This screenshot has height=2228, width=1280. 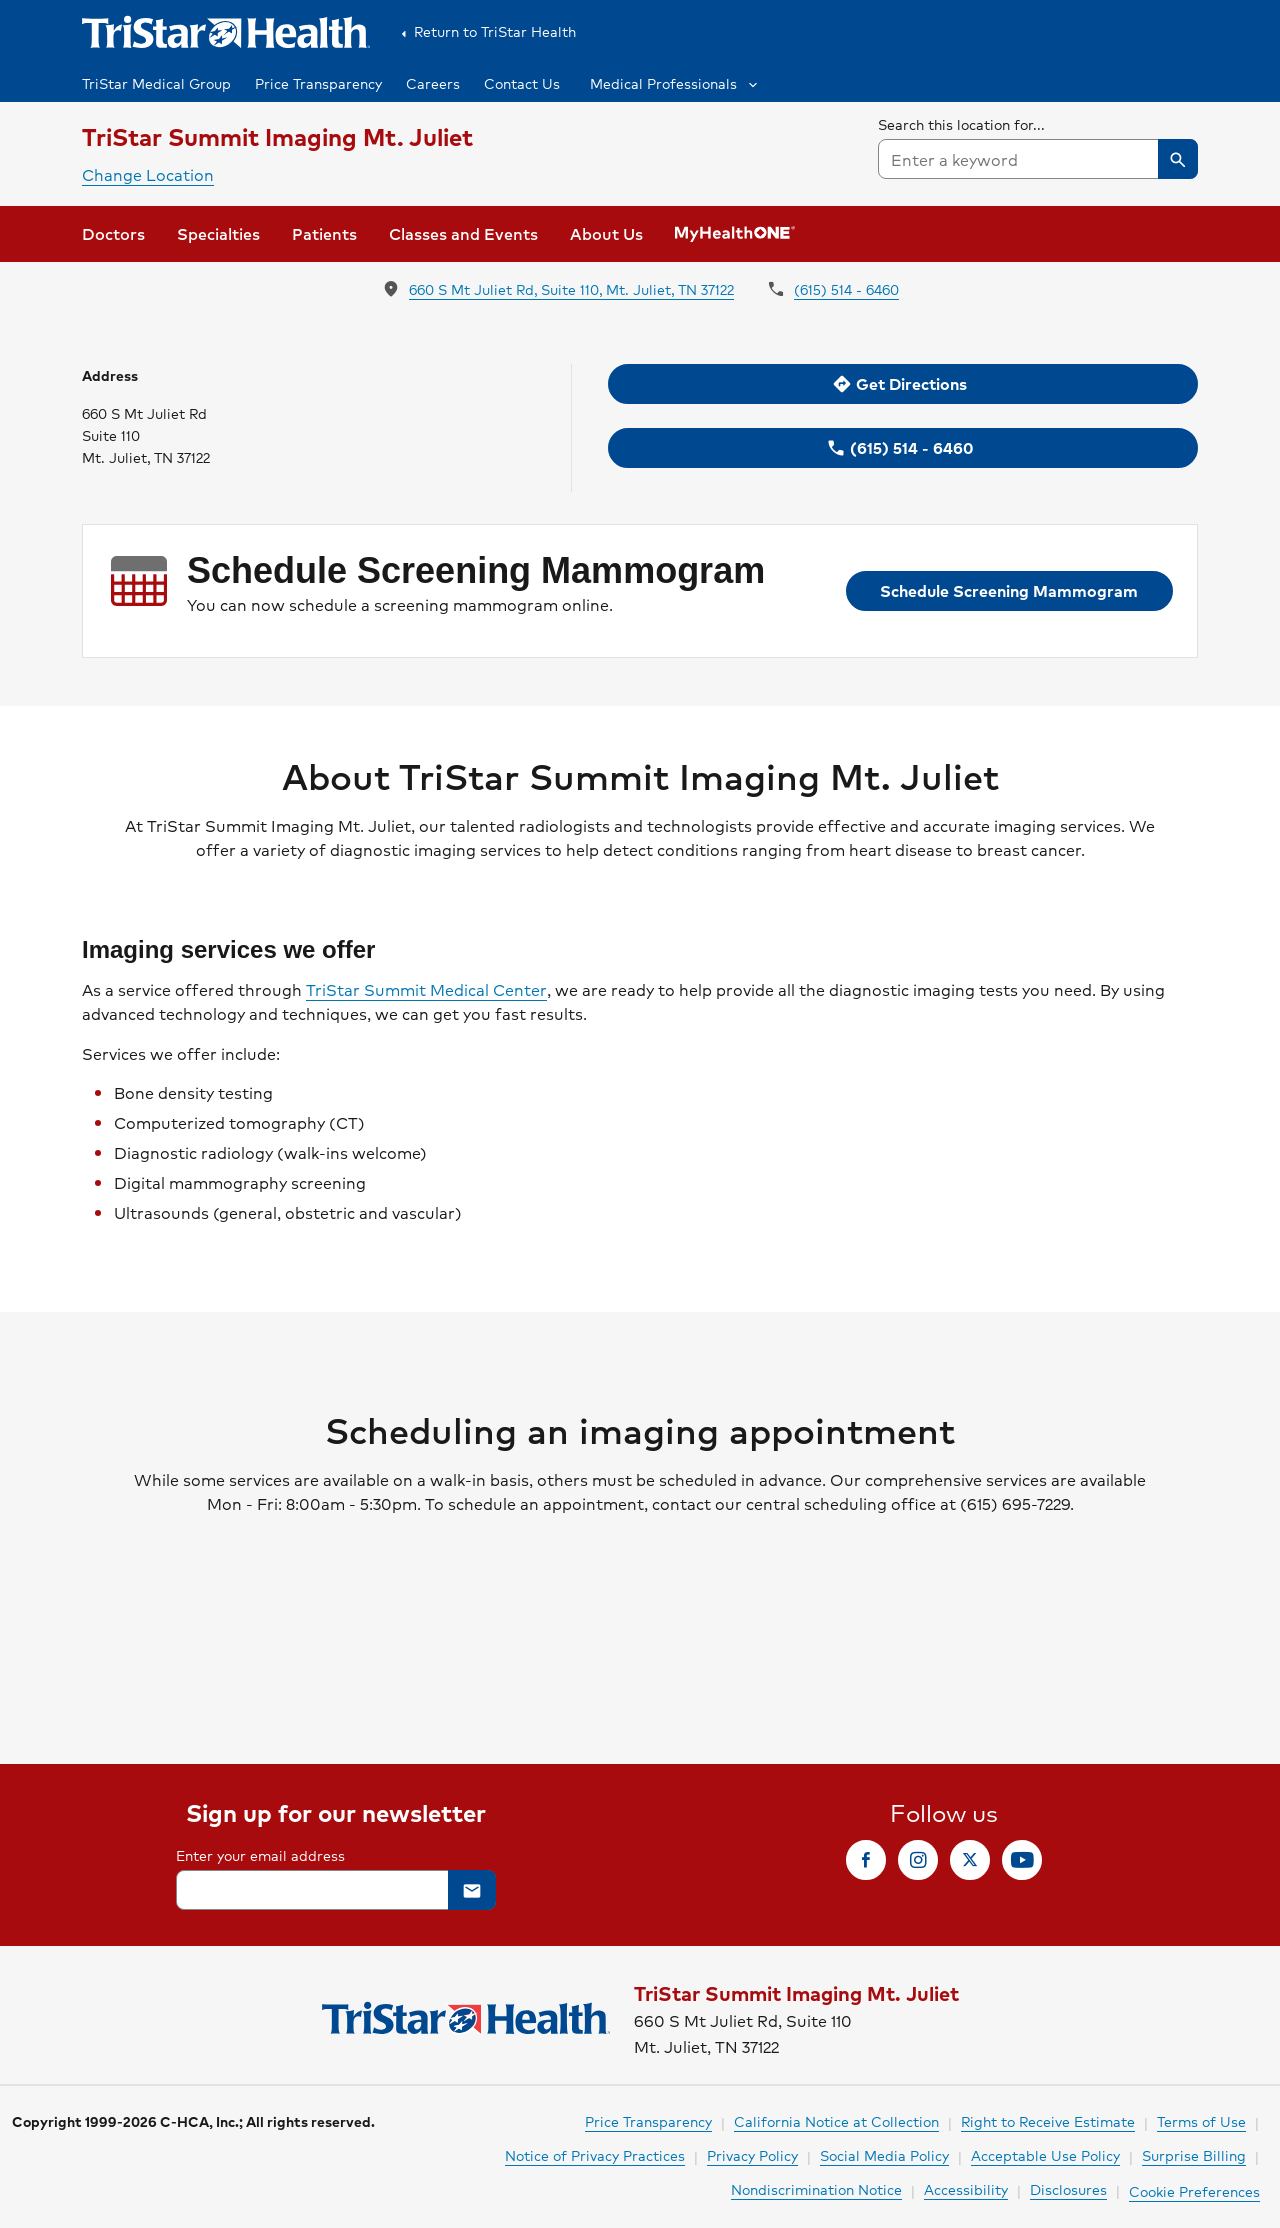 What do you see at coordinates (1045, 2155) in the screenshot?
I see `Acceptable Use Policy` at bounding box center [1045, 2155].